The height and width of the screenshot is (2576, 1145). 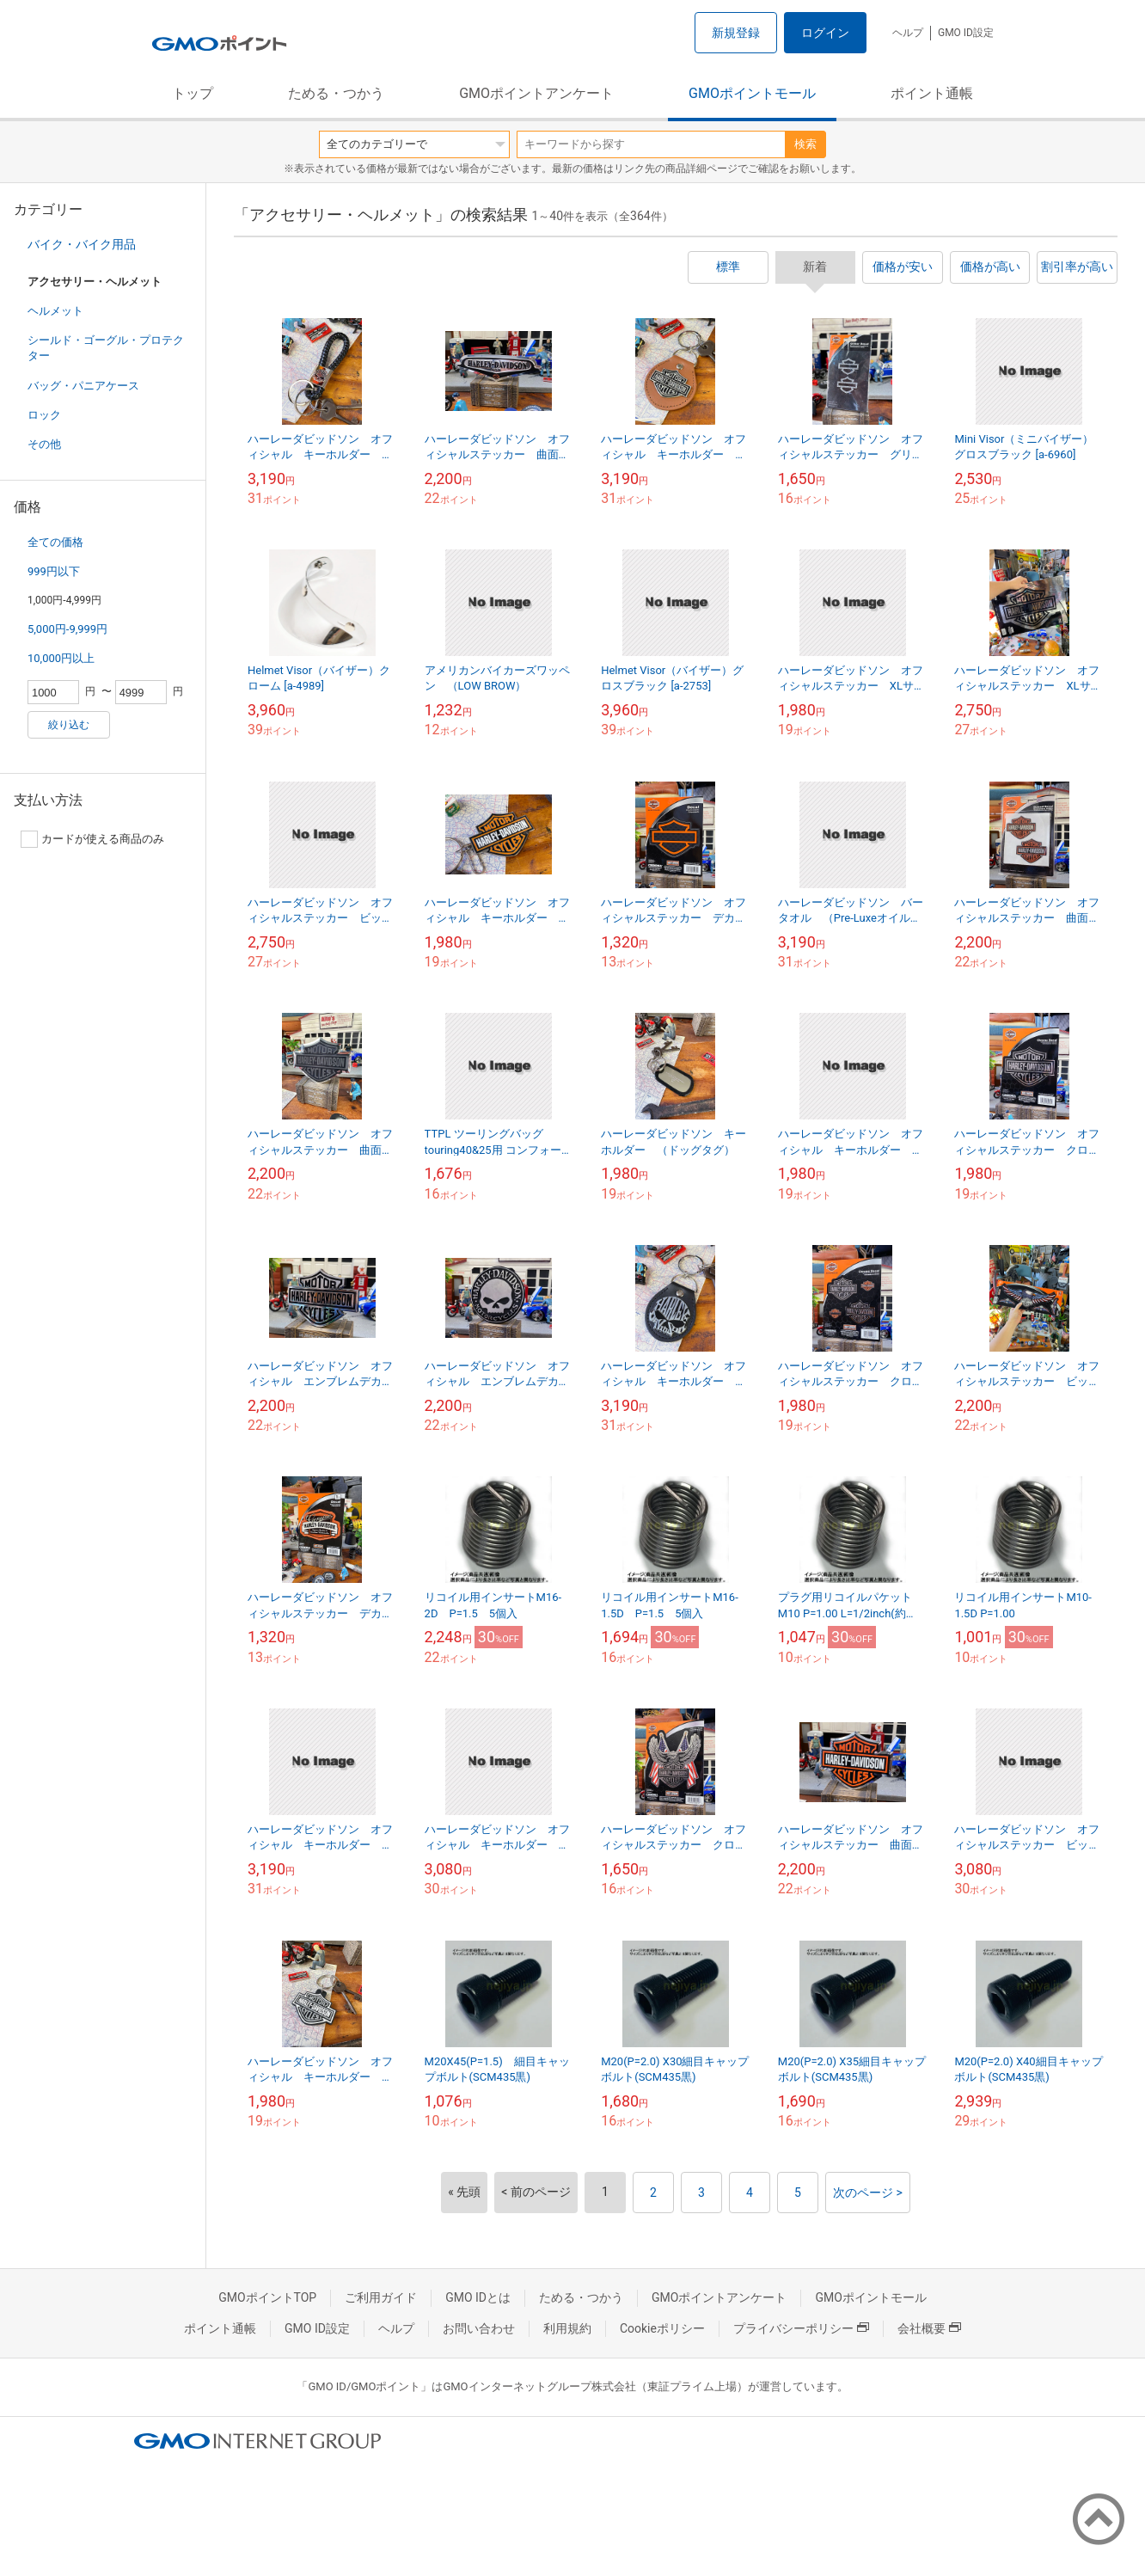 I want to click on その他, so click(x=44, y=444).